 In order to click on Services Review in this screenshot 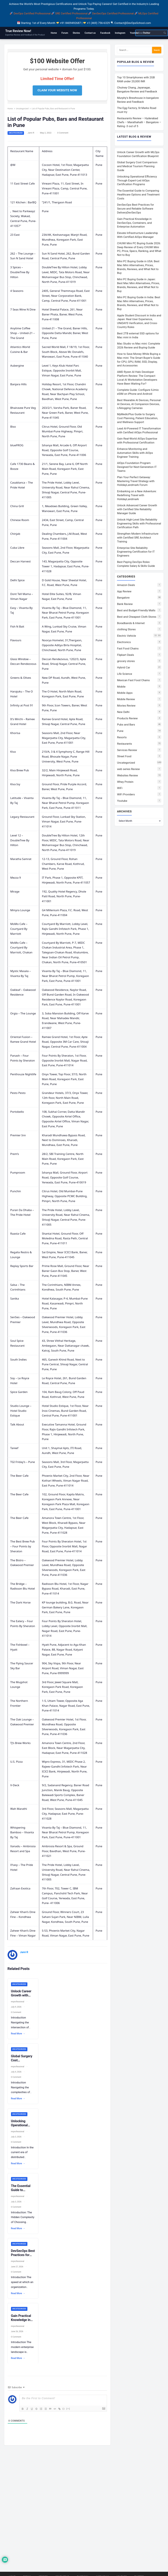, I will do `click(127, 750)`.